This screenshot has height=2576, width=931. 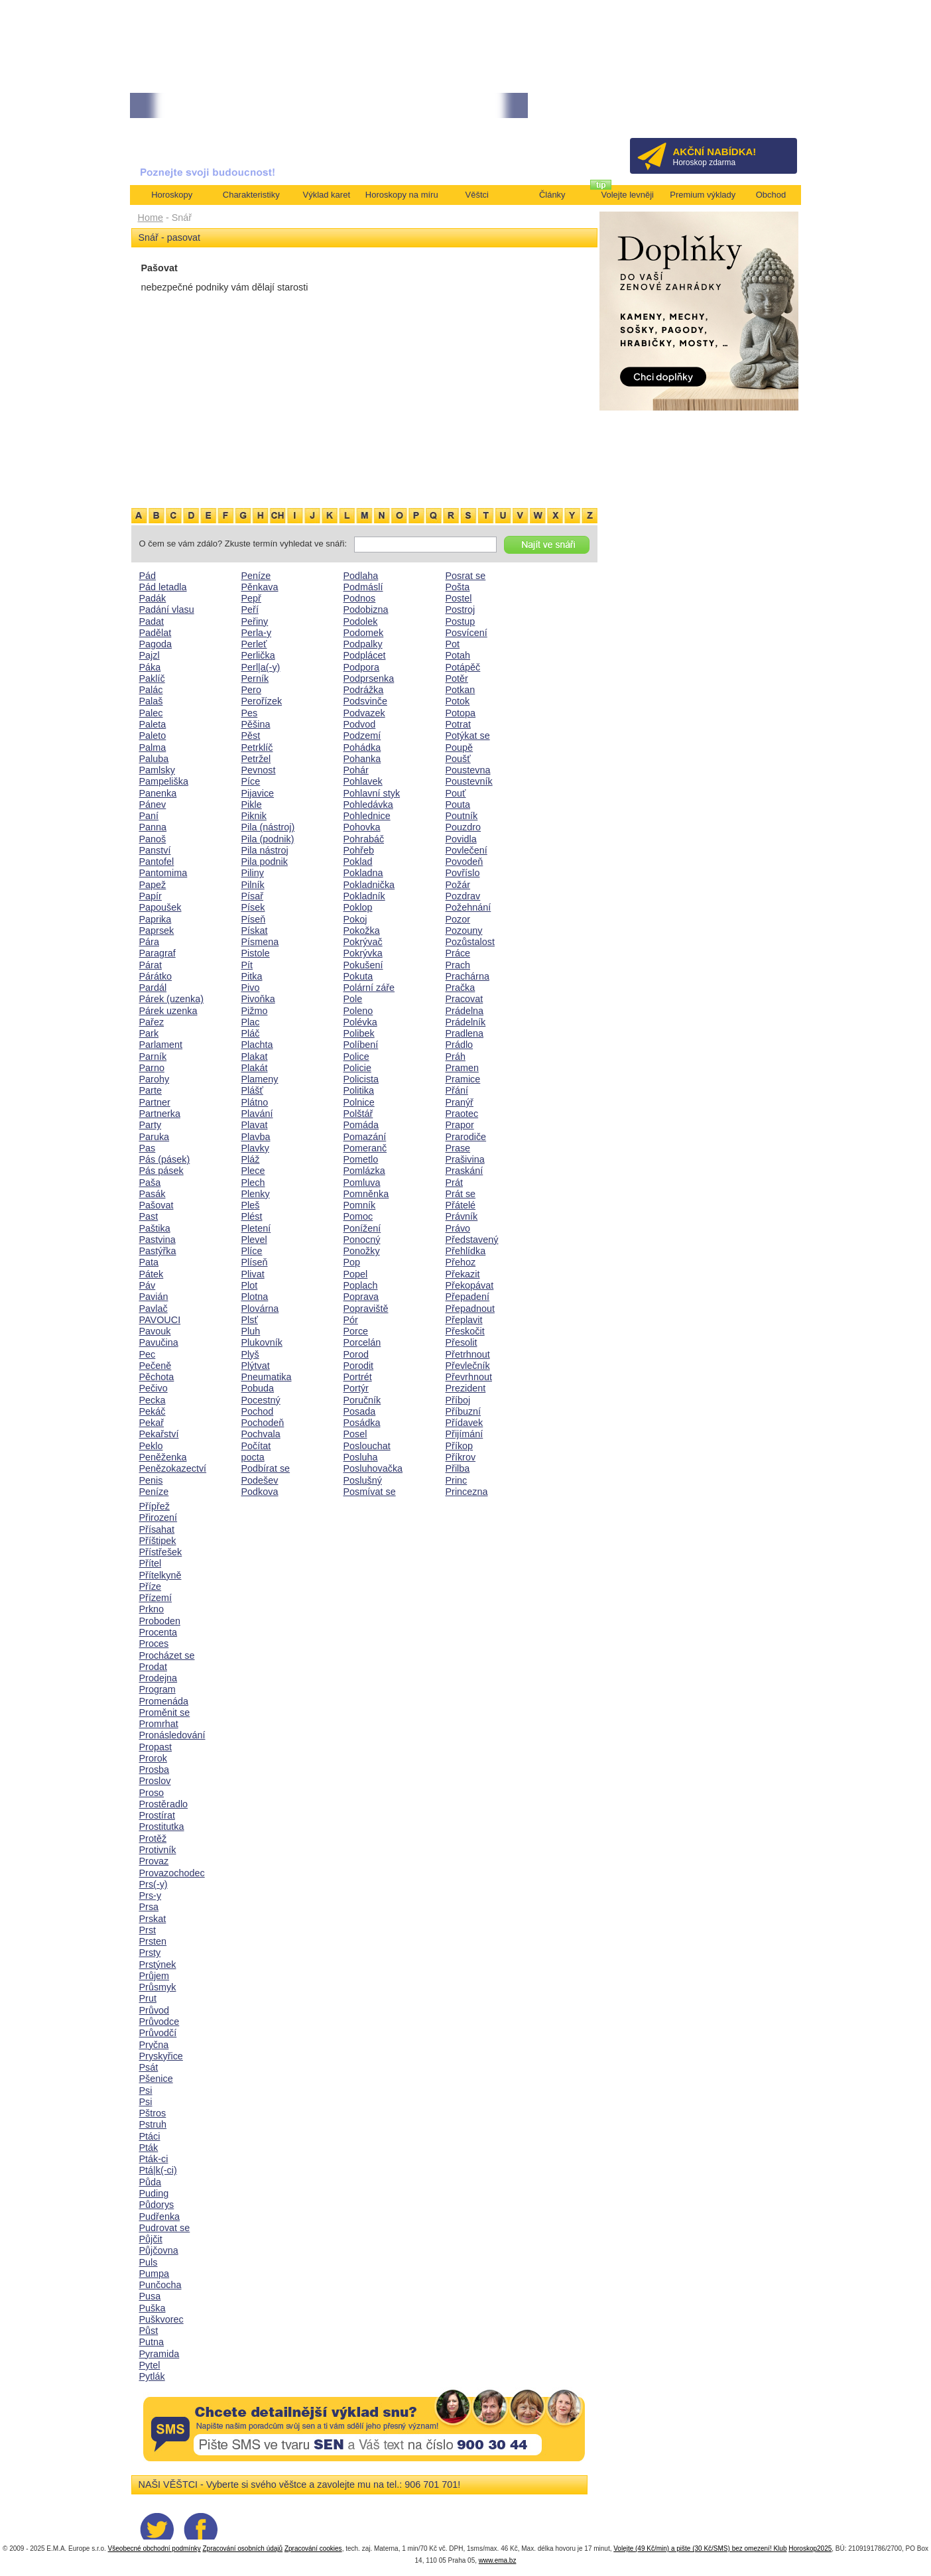 I want to click on Pohár, so click(x=356, y=770).